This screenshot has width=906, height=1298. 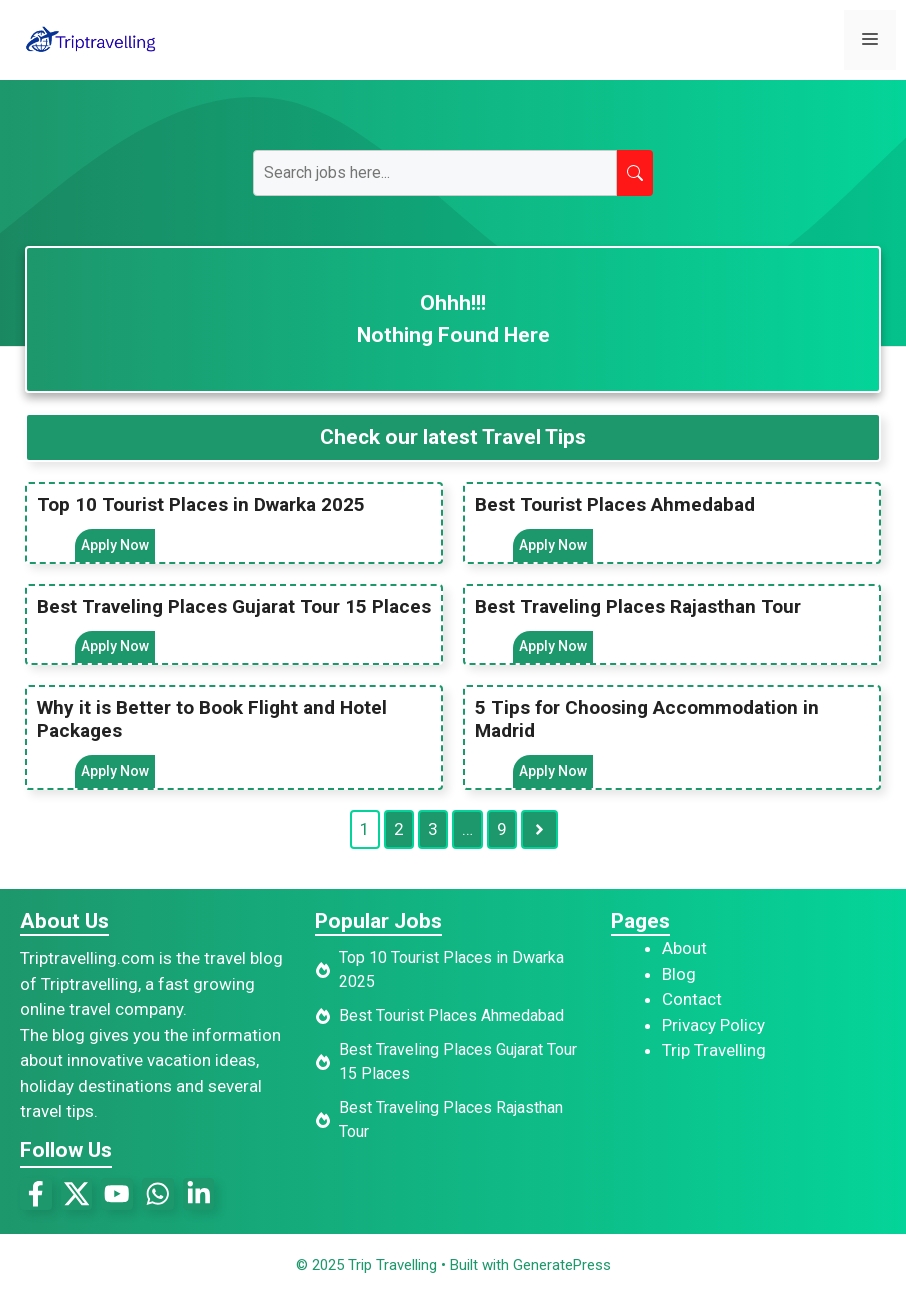 I want to click on Best Traveling Places Gujarat Tour 15 Places, so click(x=234, y=606).